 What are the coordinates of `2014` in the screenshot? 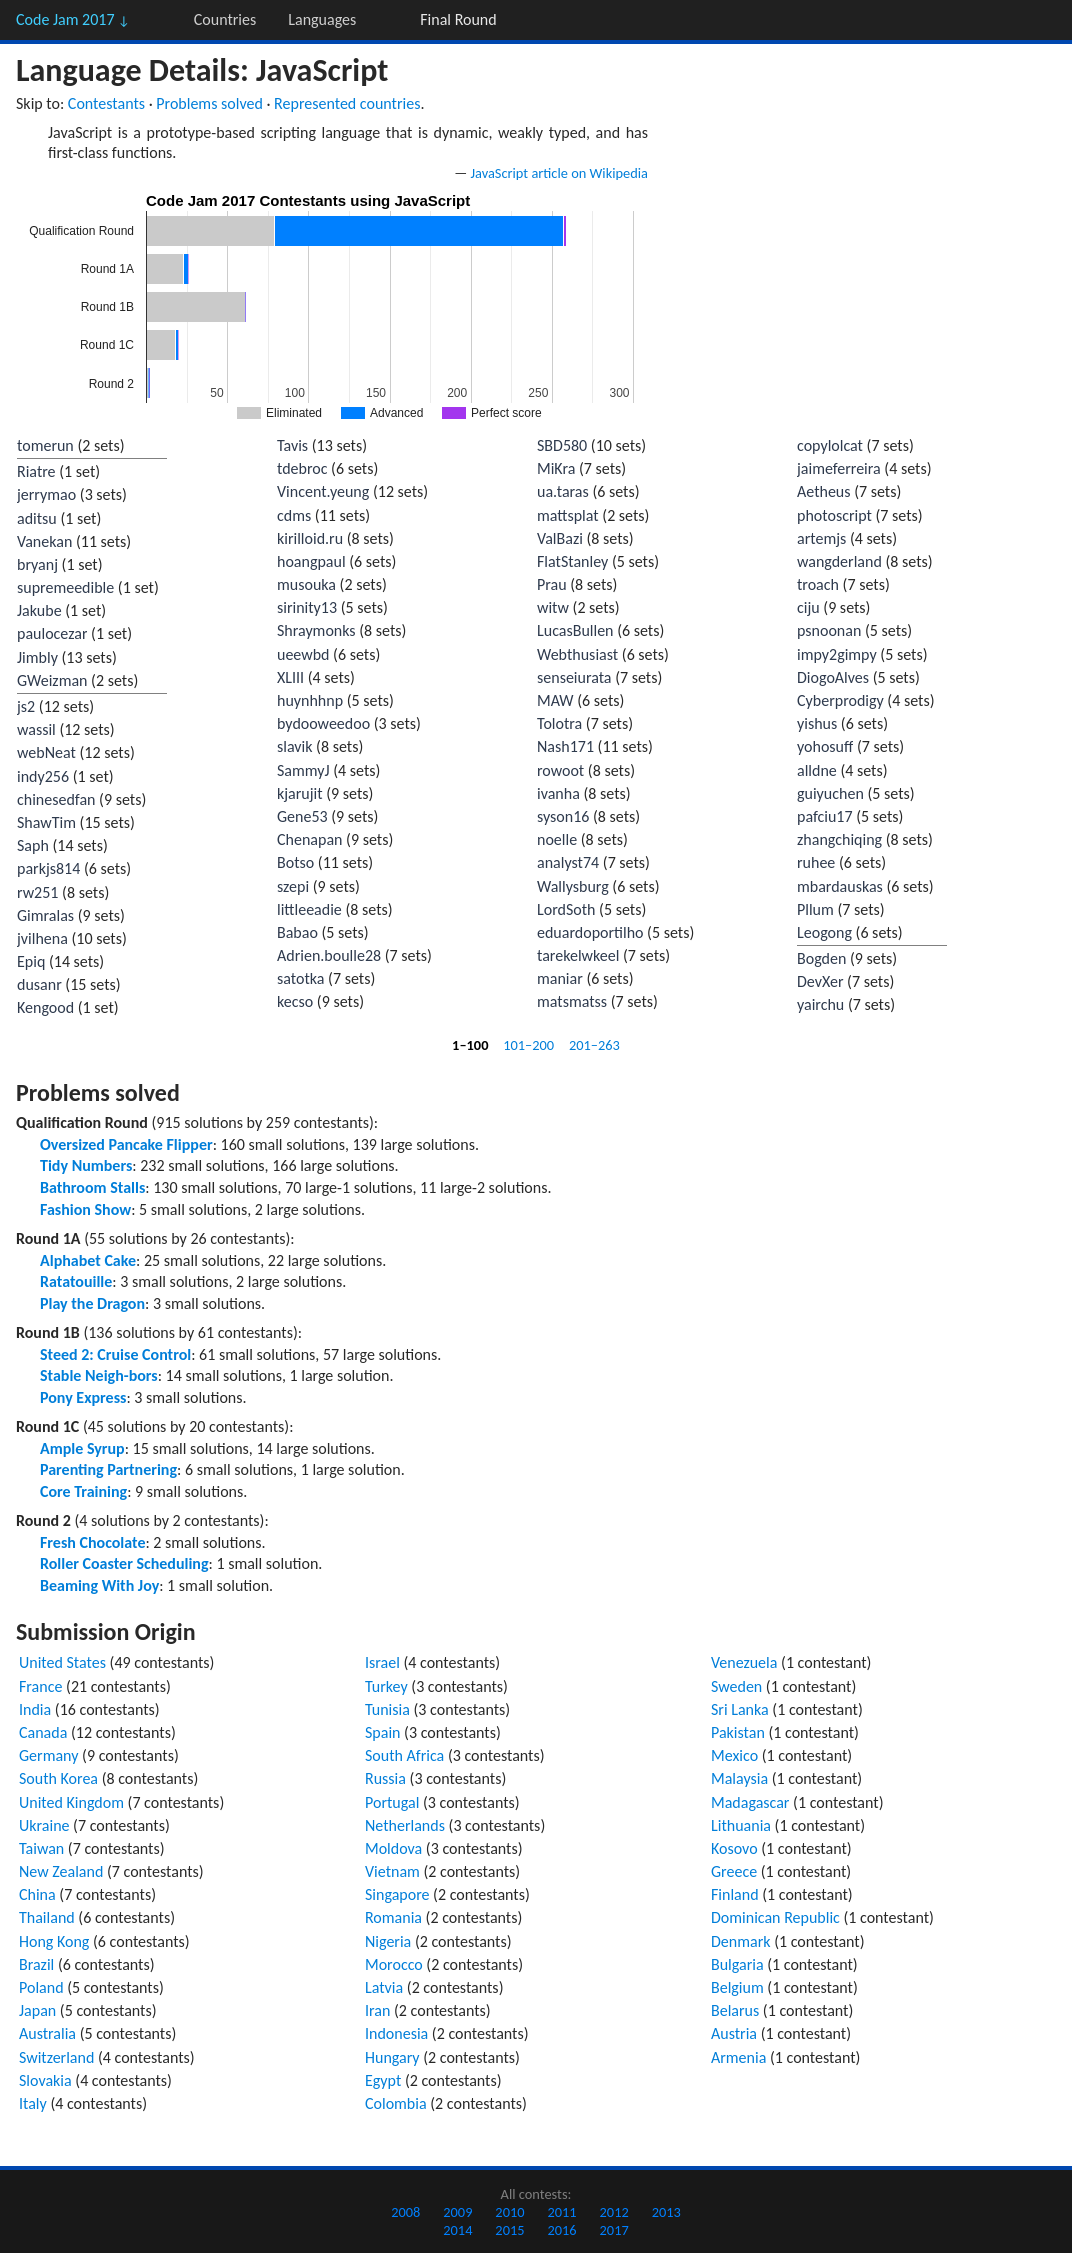 It's located at (457, 2230).